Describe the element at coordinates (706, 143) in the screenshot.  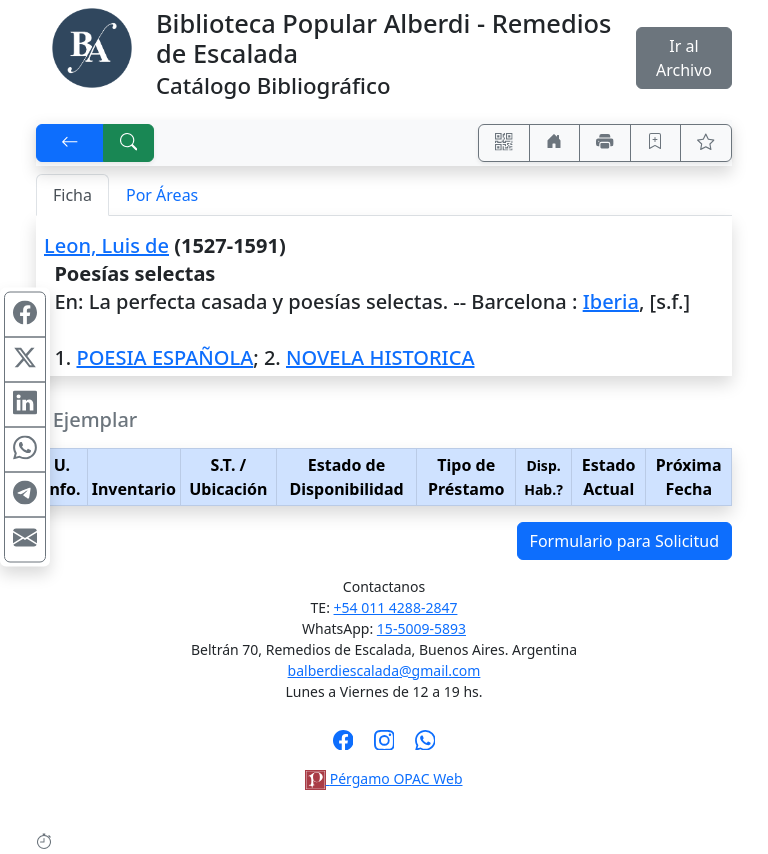
I see `[Ver favoritos]` at that location.